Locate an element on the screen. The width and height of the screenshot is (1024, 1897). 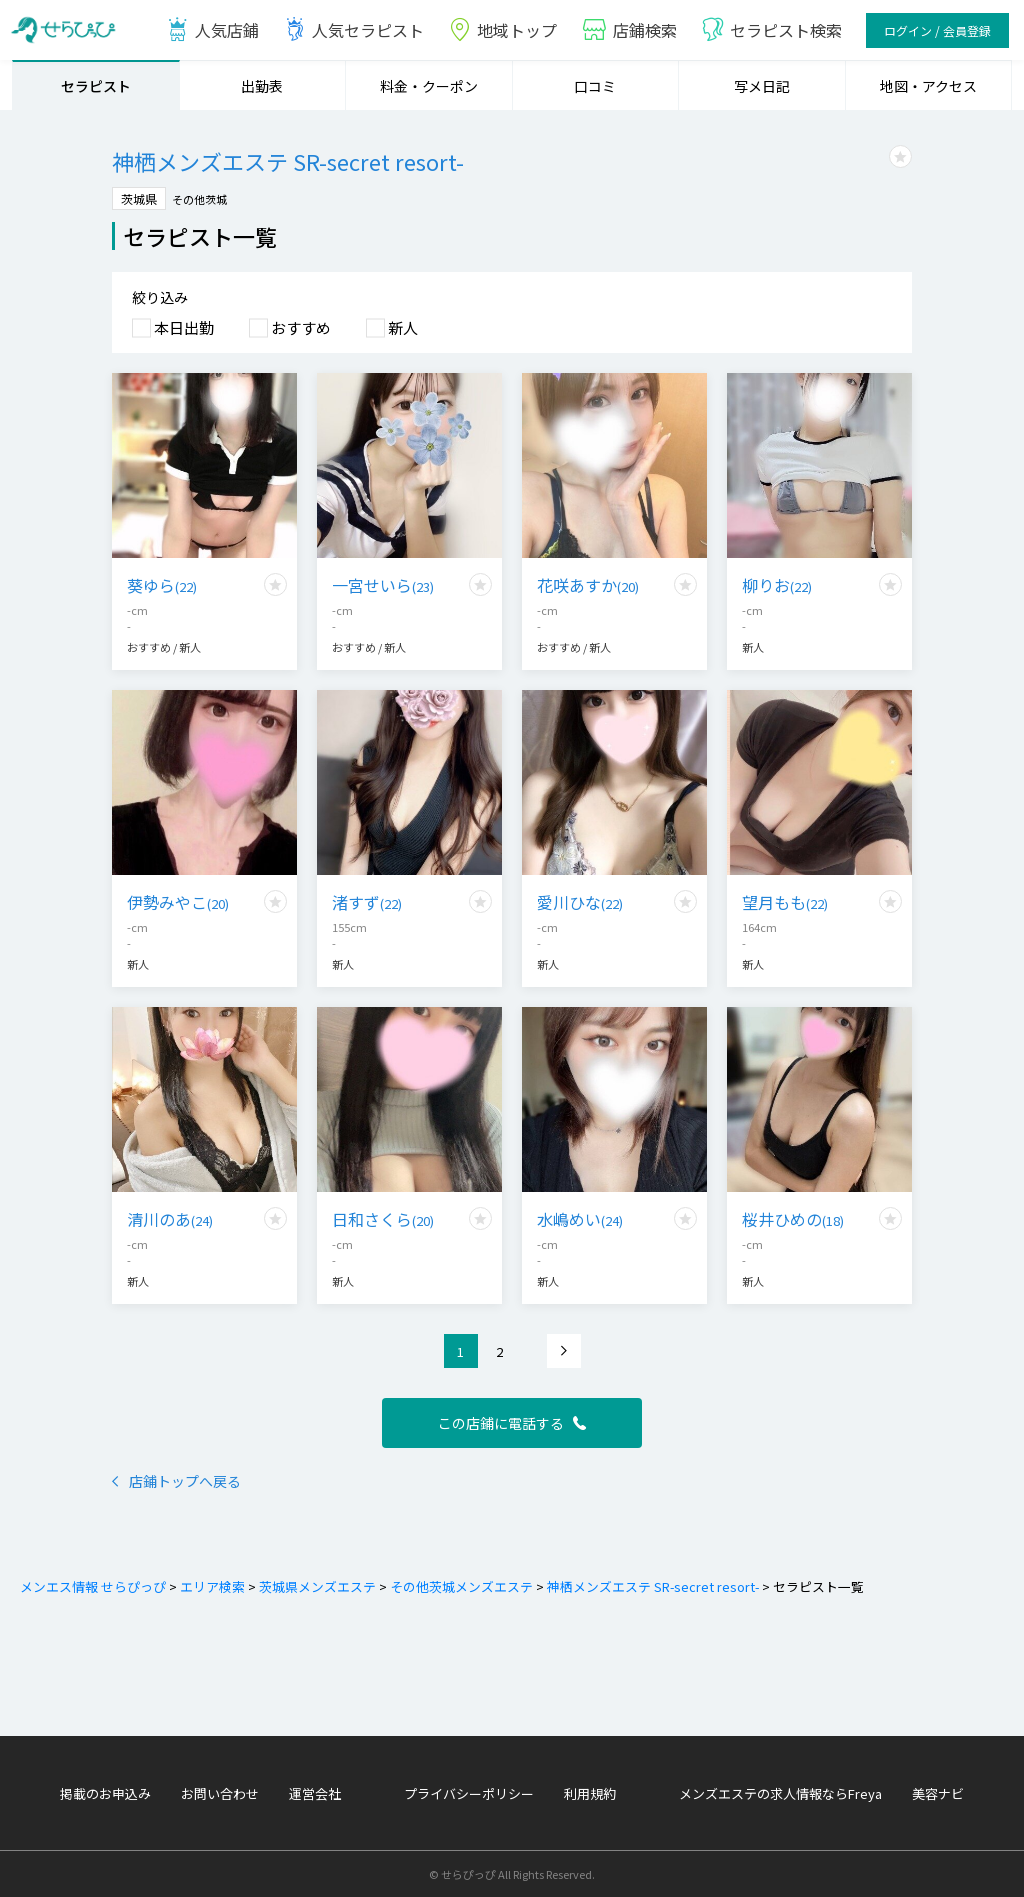
本日出勤 is located at coordinates (173, 327).